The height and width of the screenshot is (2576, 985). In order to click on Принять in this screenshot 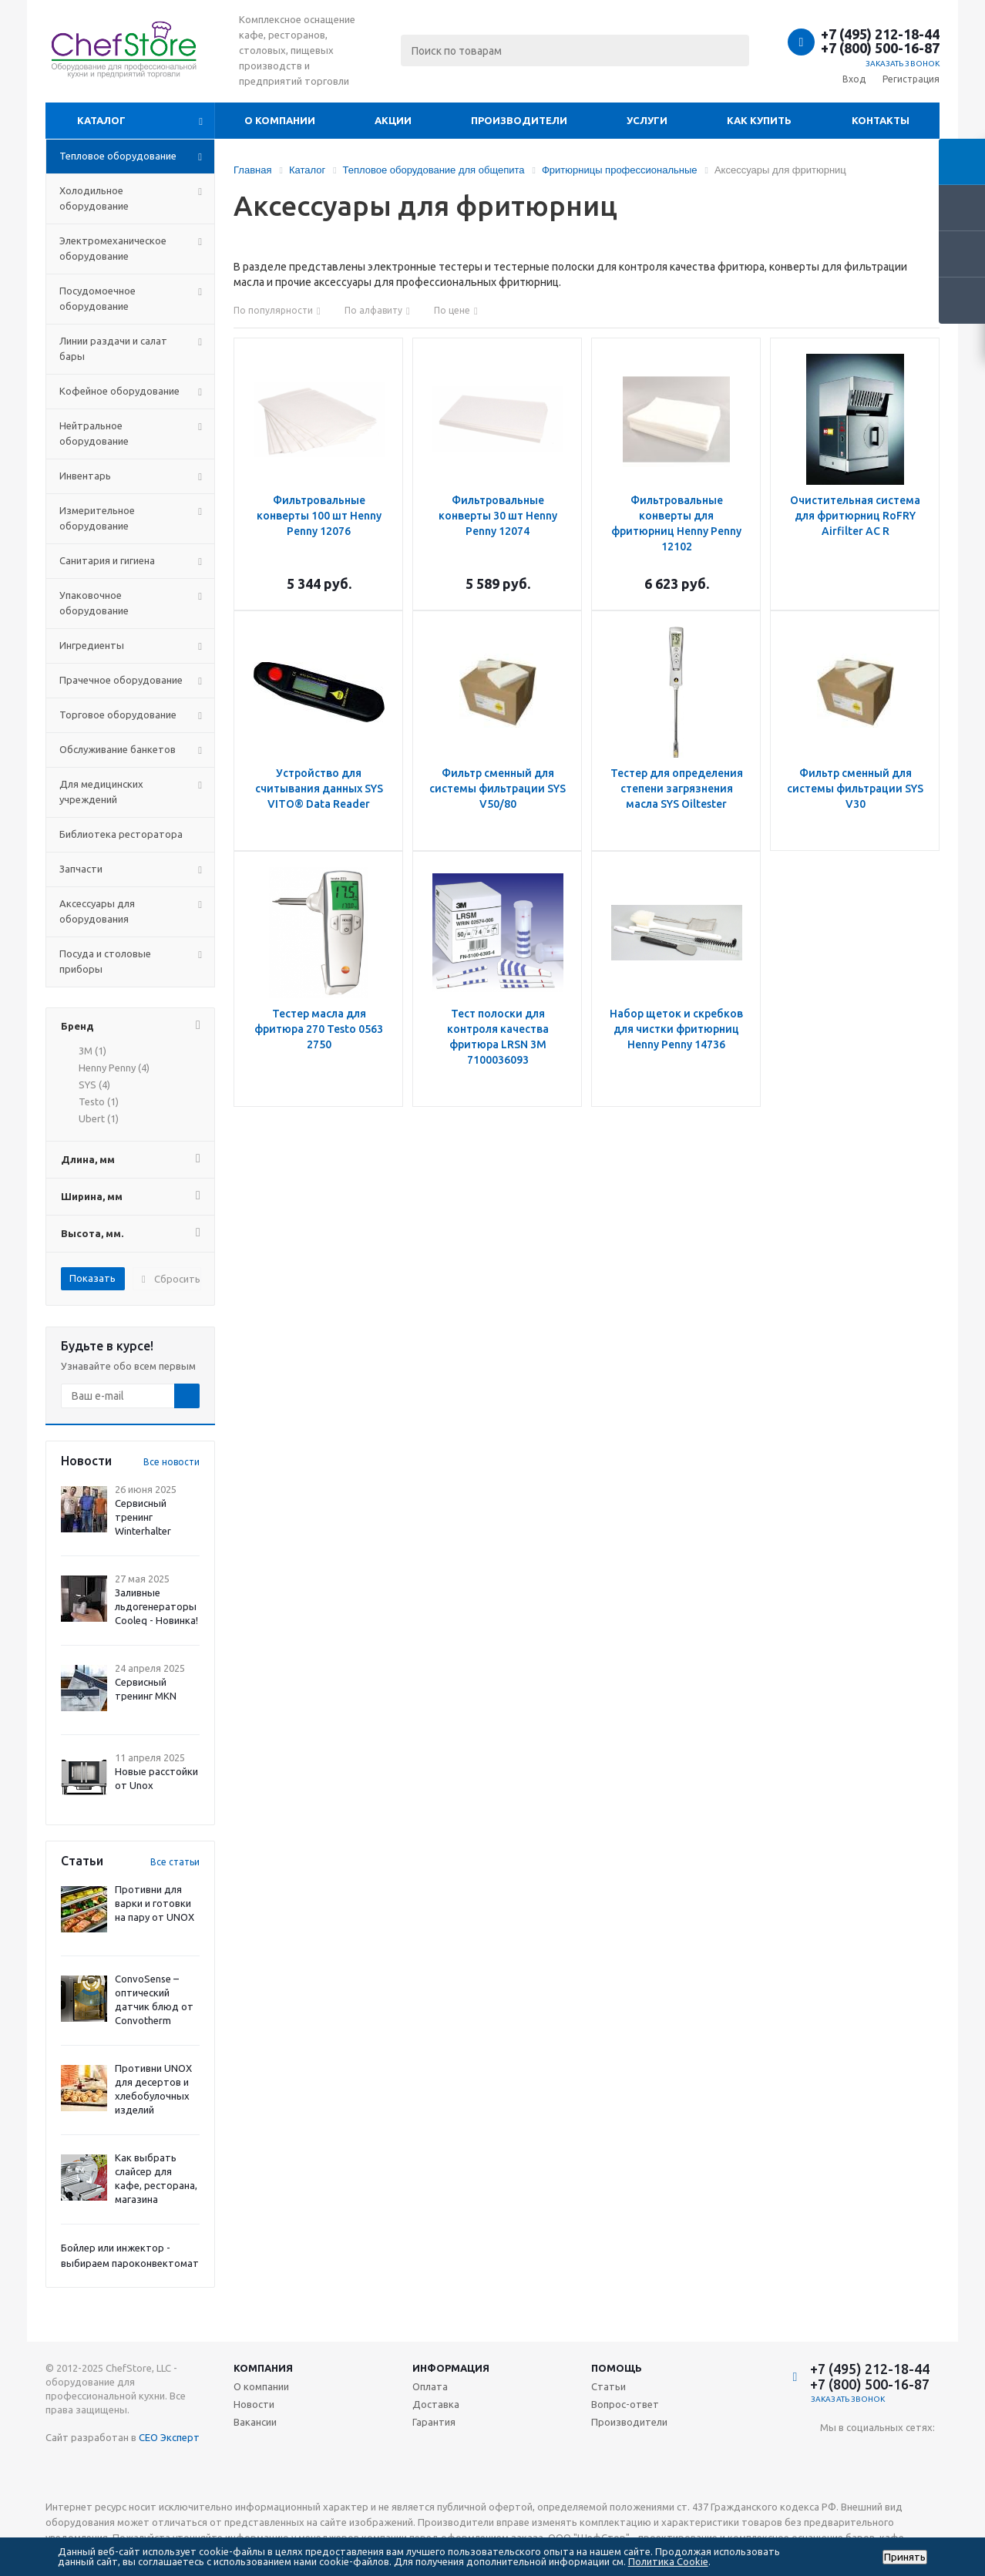, I will do `click(905, 2557)`.